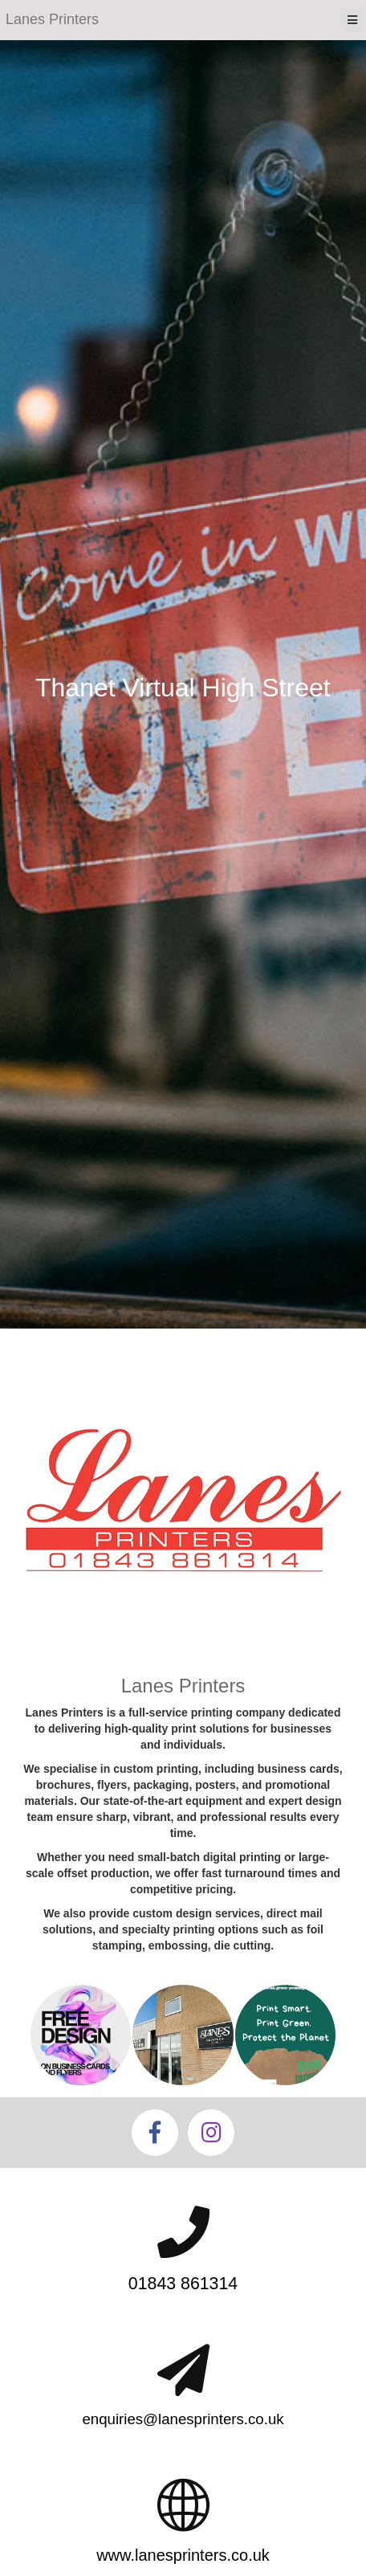 This screenshot has width=366, height=2576. Describe the element at coordinates (211, 2133) in the screenshot. I see `[Instagram]` at that location.